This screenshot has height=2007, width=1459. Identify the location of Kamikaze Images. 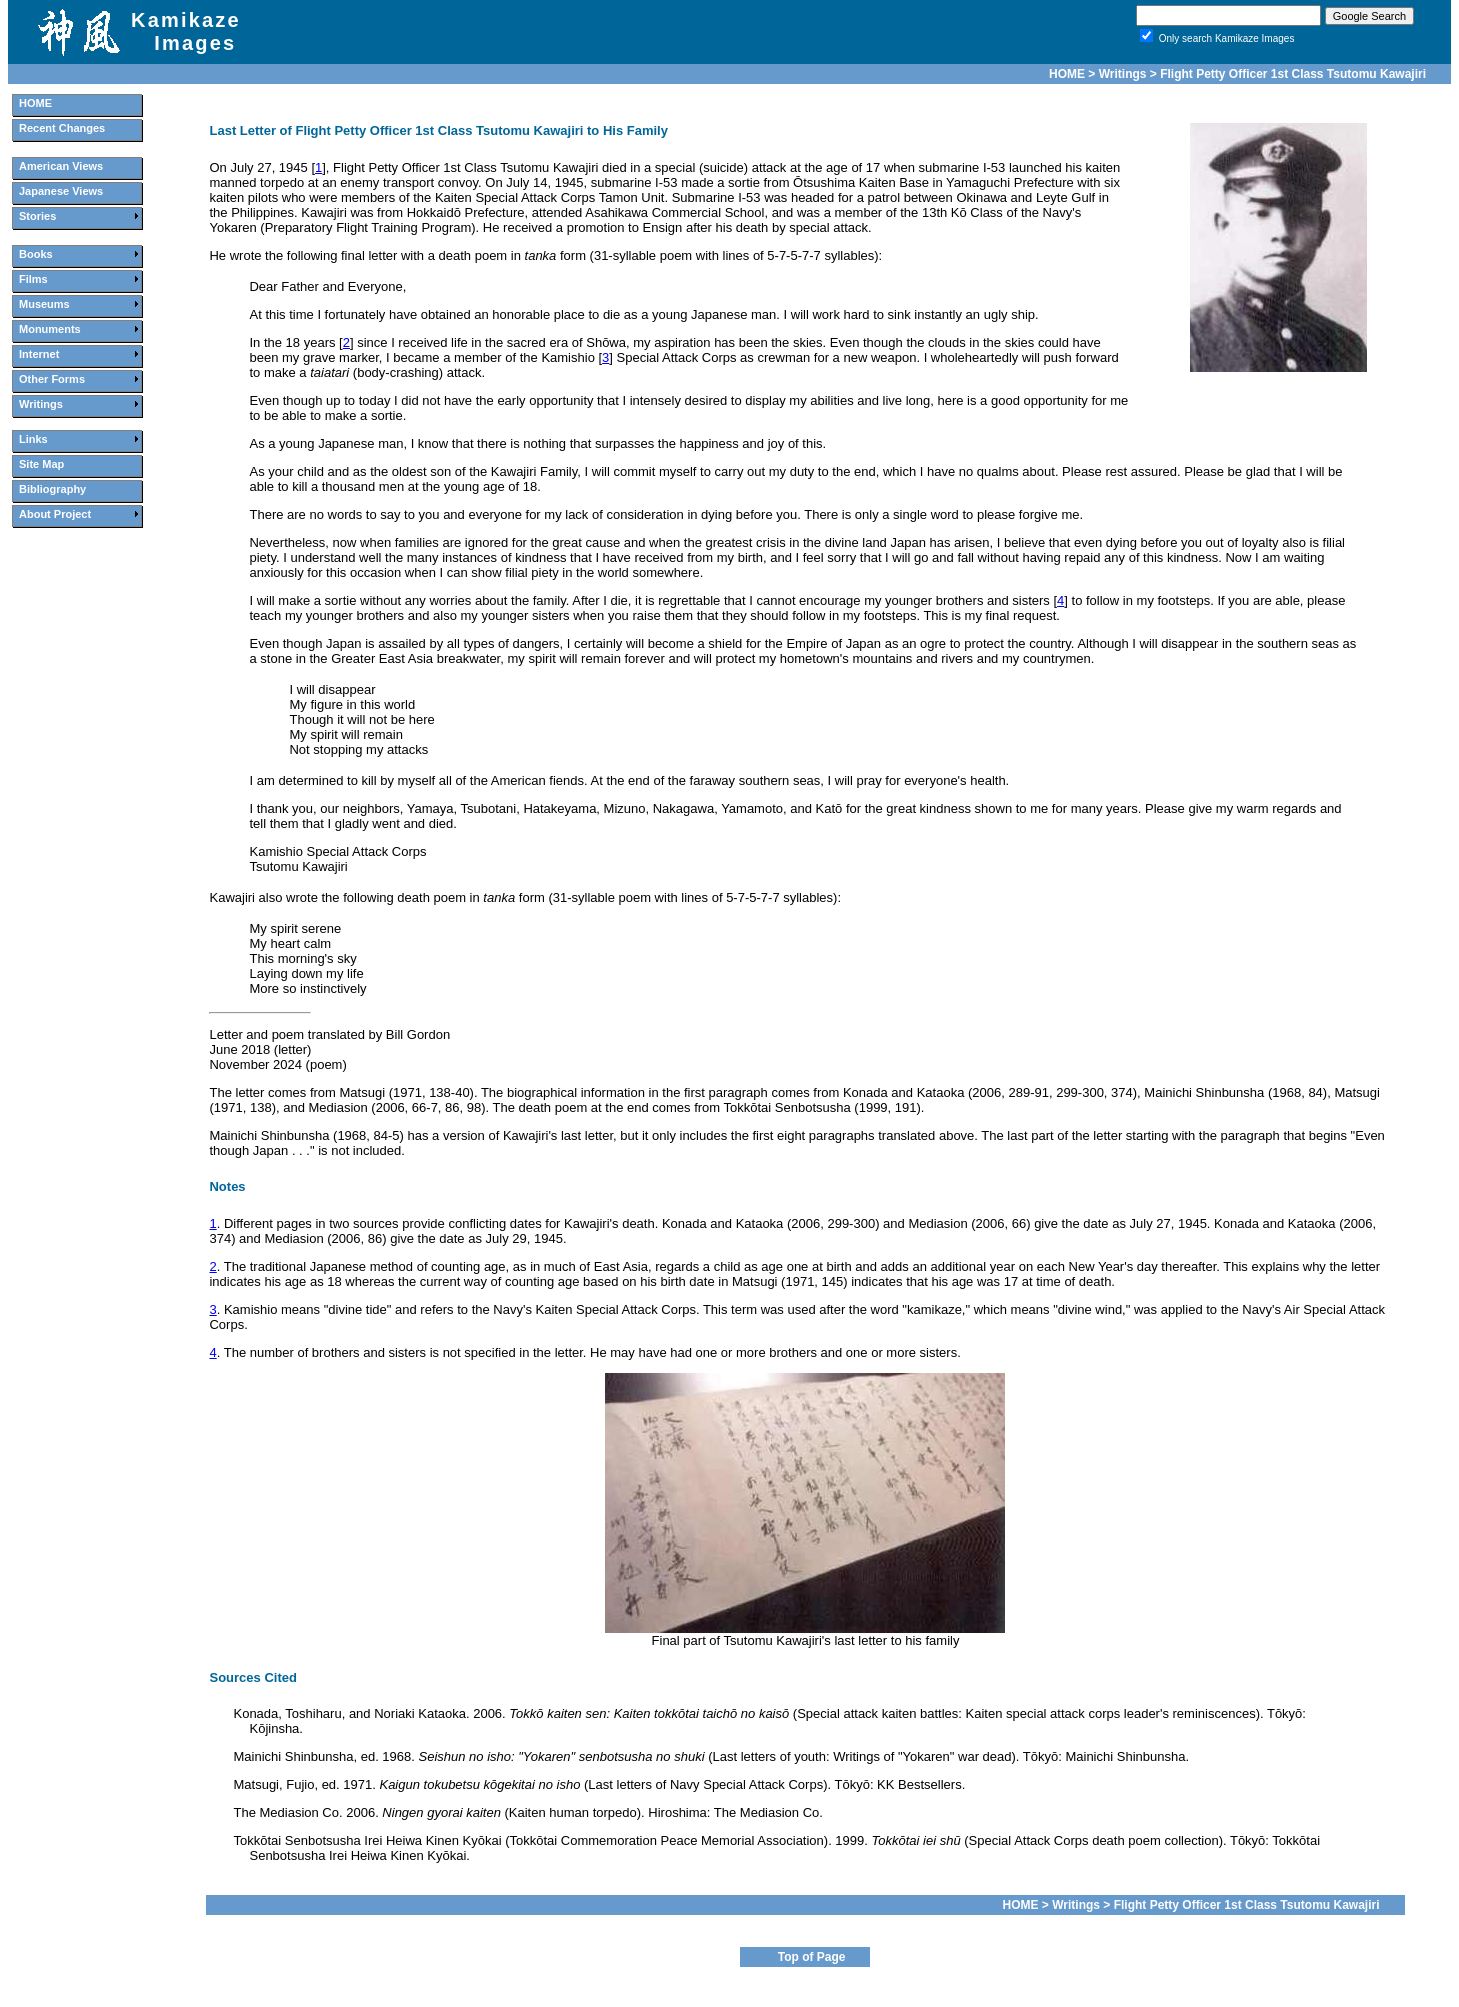
(186, 31).